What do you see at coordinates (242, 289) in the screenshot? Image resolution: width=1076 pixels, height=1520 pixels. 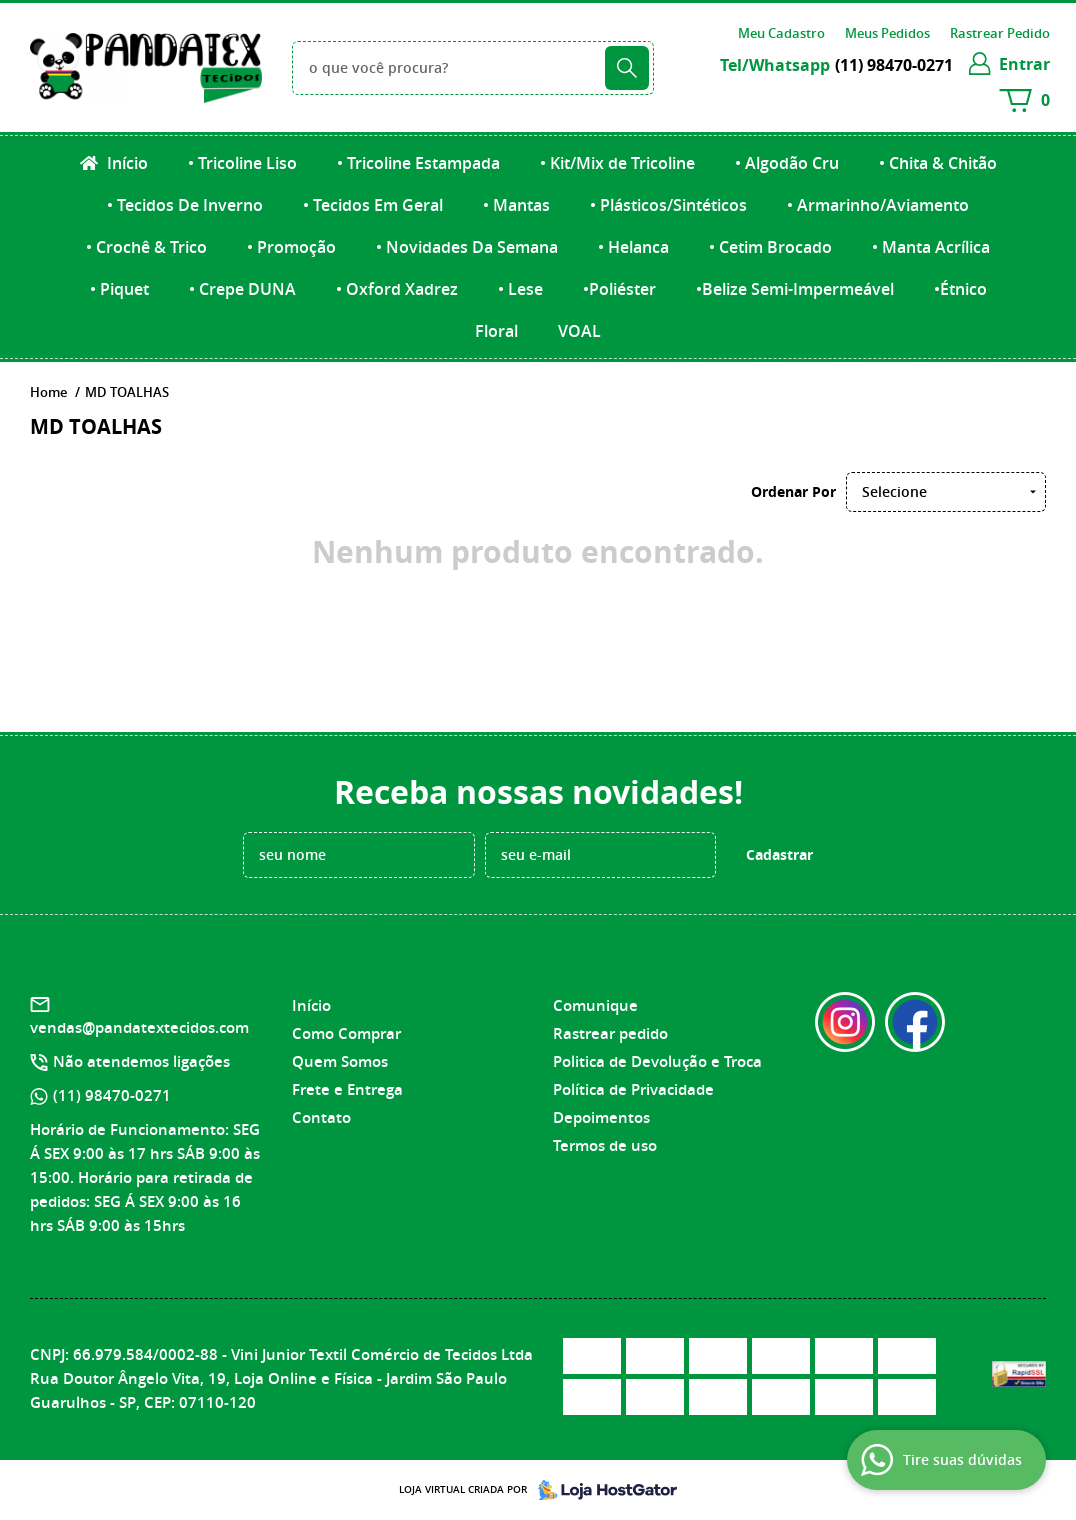 I see `• Crepe DUNA` at bounding box center [242, 289].